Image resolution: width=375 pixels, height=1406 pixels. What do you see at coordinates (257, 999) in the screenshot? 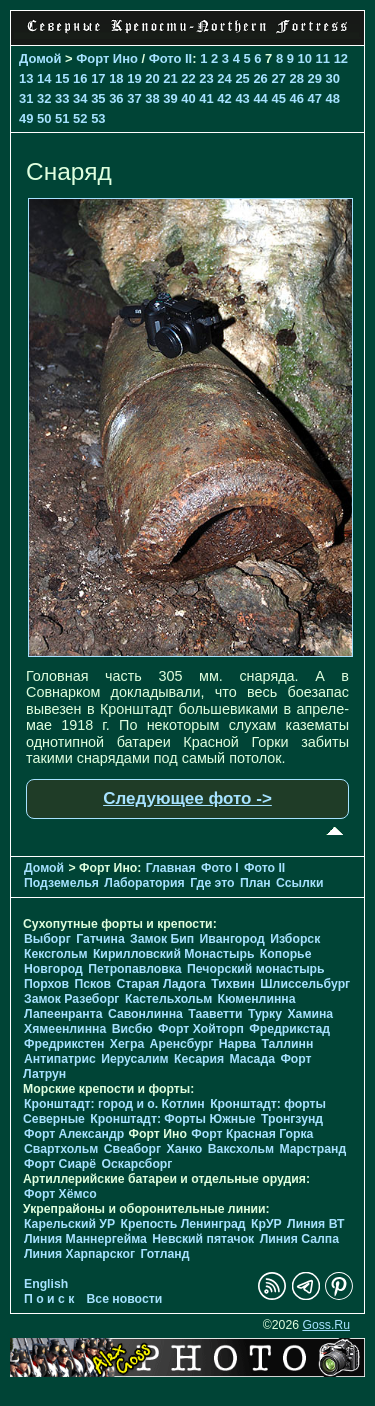
I see `Кюменлинна` at bounding box center [257, 999].